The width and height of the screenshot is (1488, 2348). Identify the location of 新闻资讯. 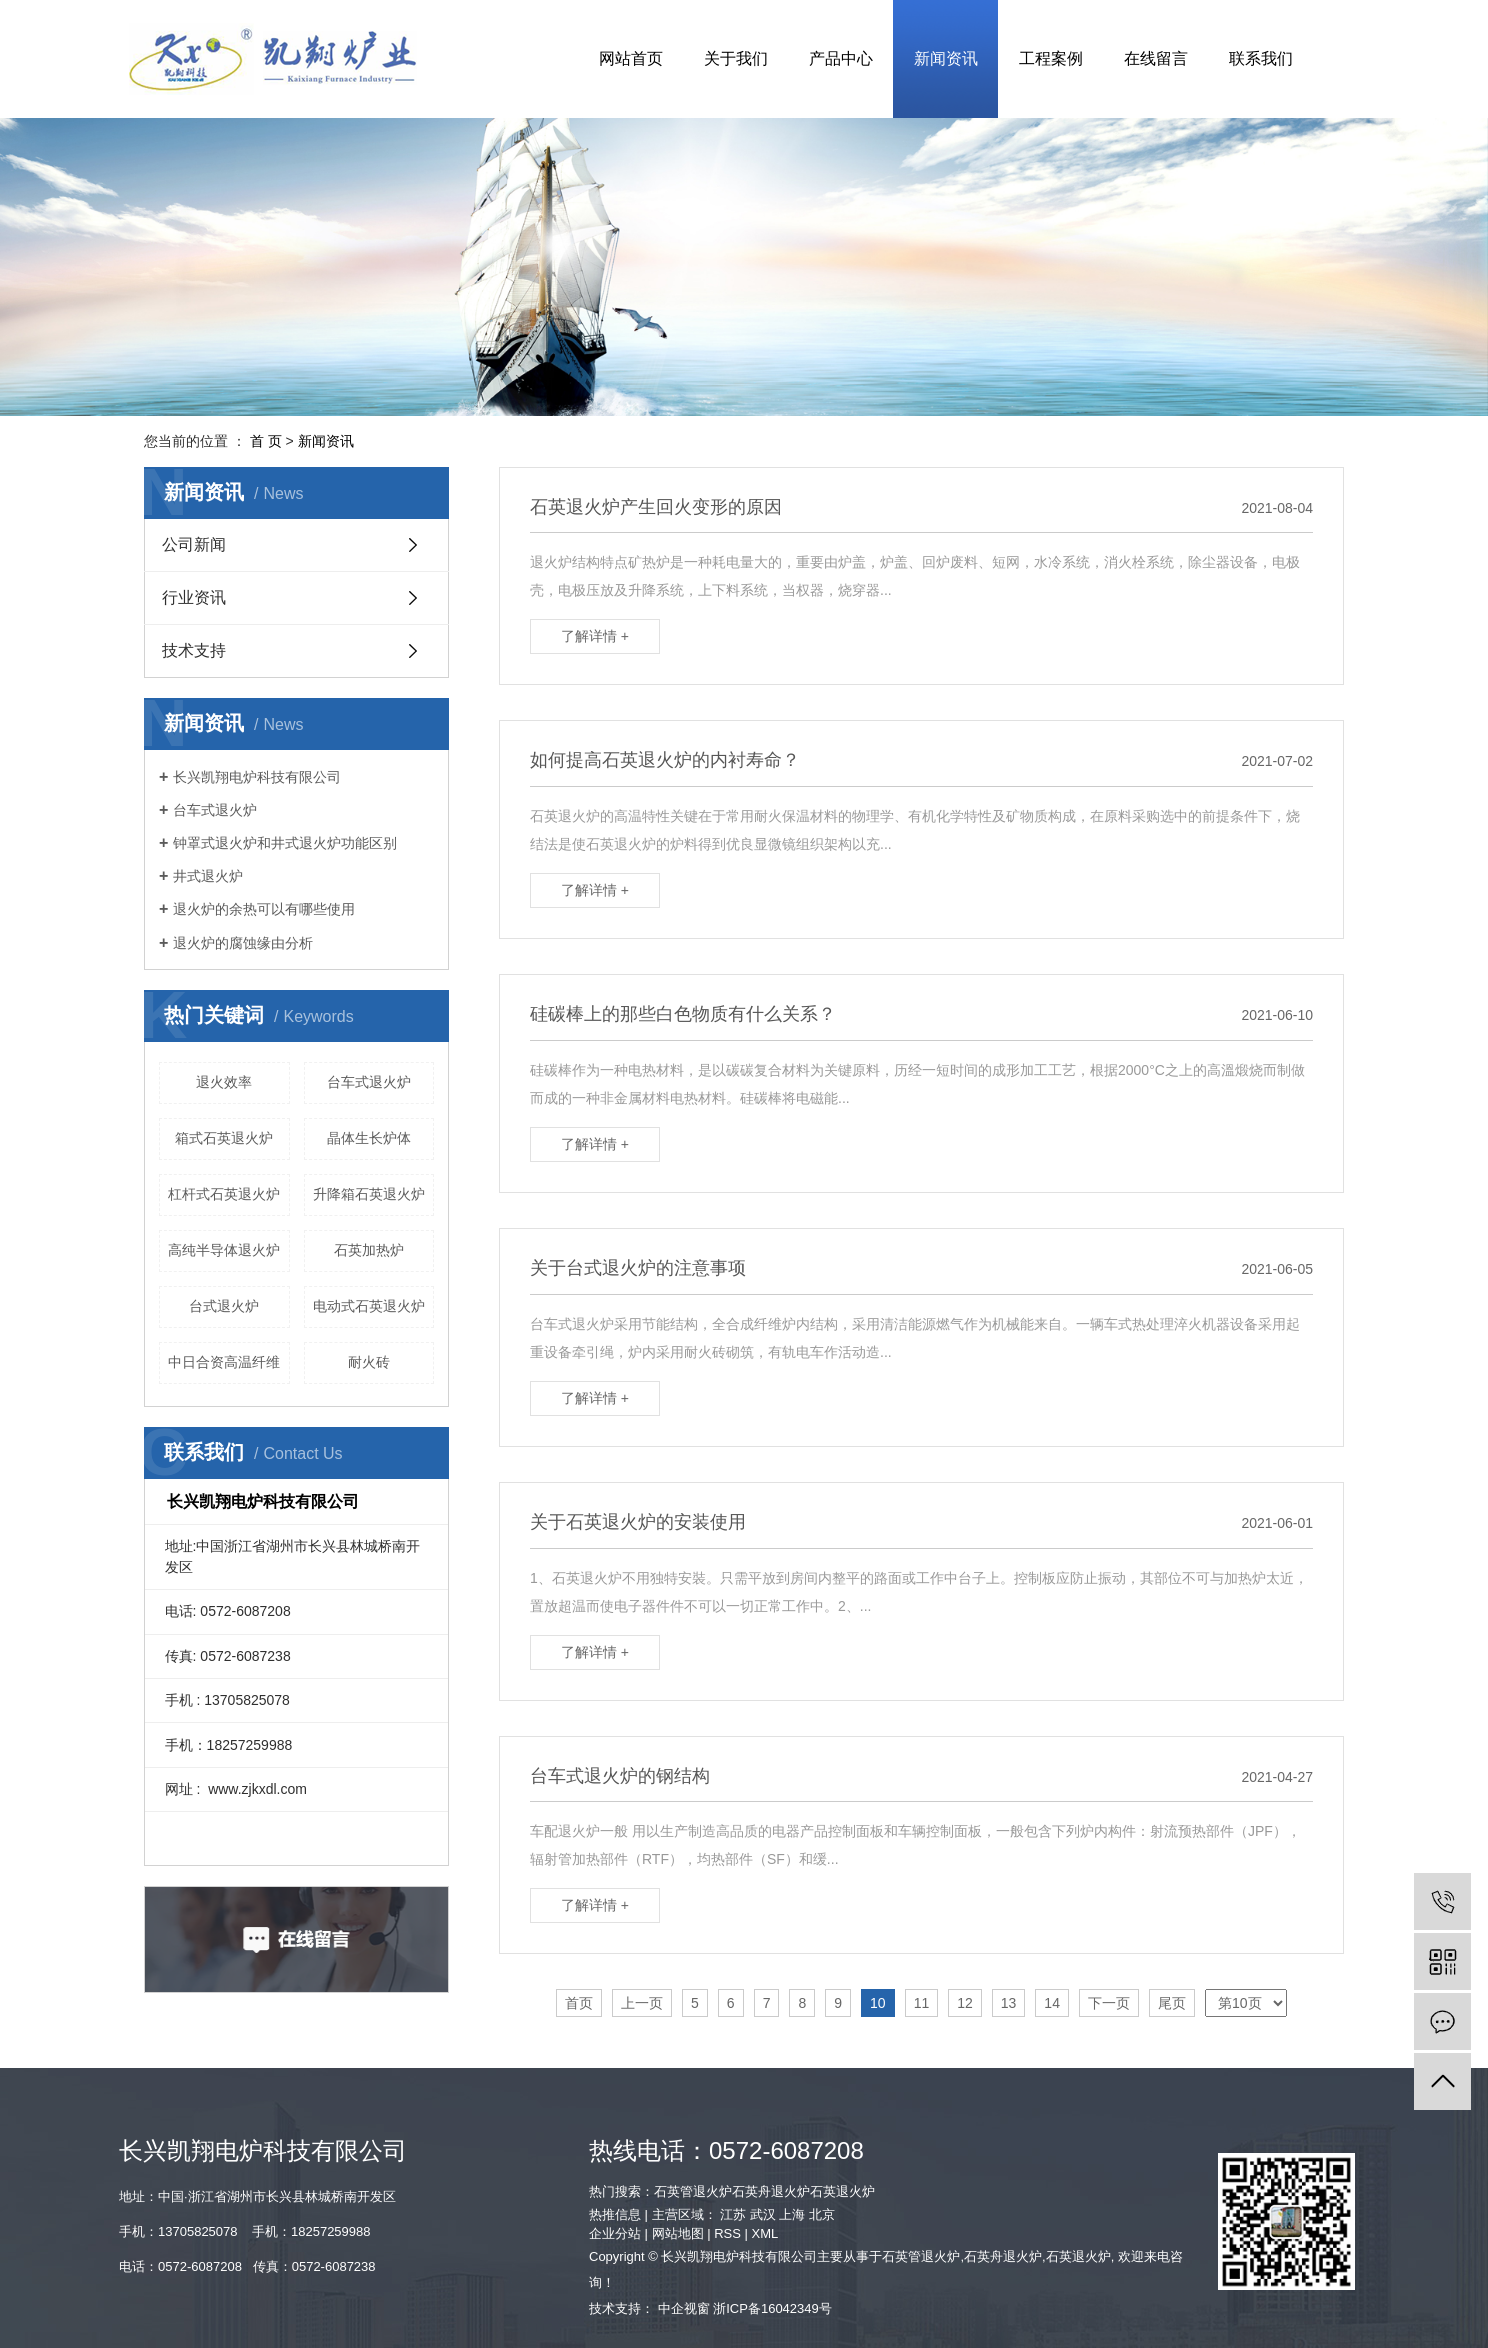
(946, 58).